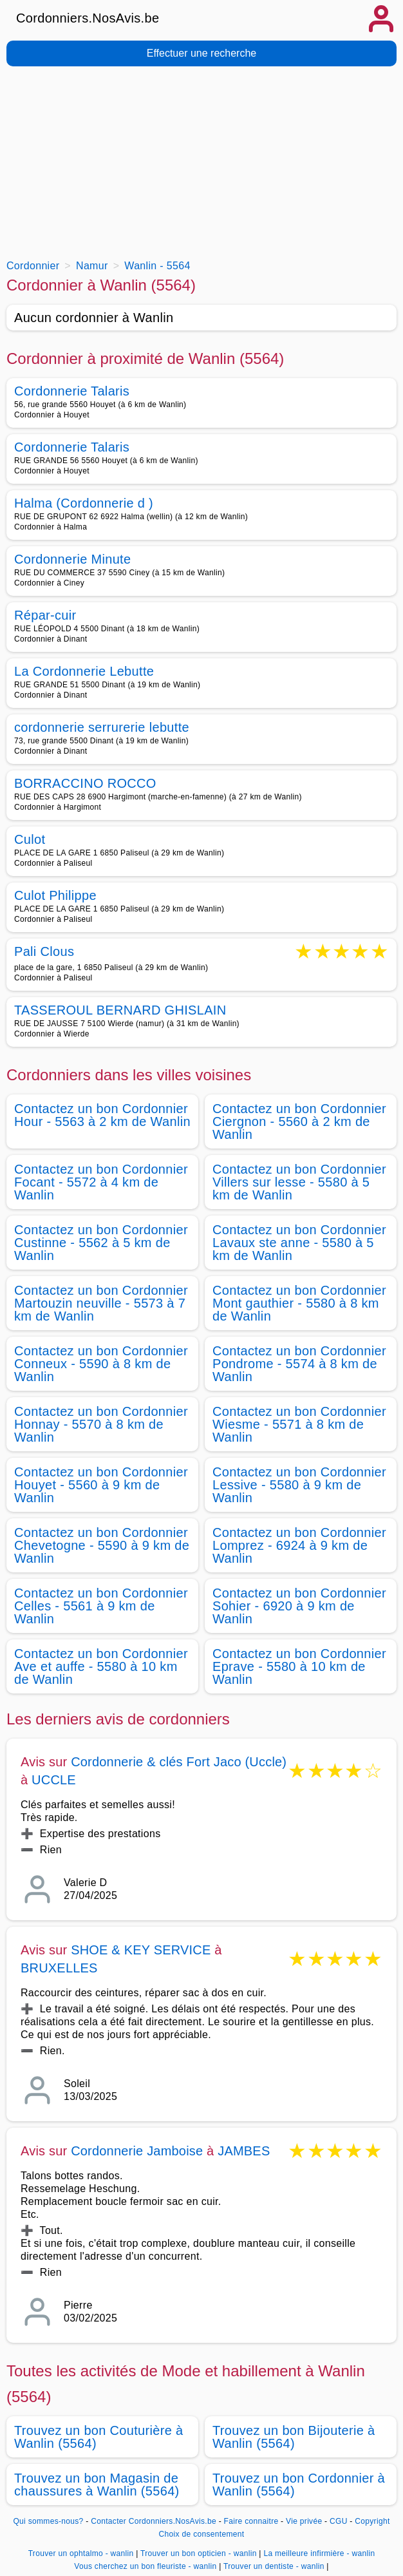 The height and width of the screenshot is (2576, 403). Describe the element at coordinates (101, 1666) in the screenshot. I see `Contactez un bon Cordonnier Ave et auffe - 5580 à 10 km de Wanlin` at that location.